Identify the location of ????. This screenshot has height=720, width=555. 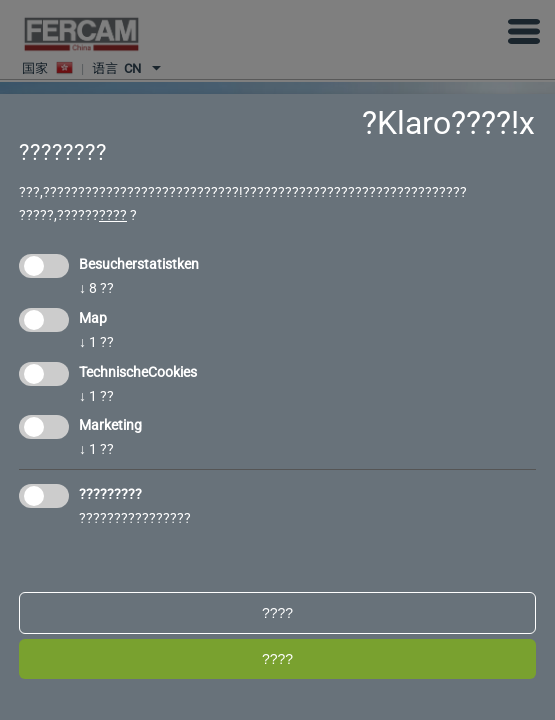
(113, 215).